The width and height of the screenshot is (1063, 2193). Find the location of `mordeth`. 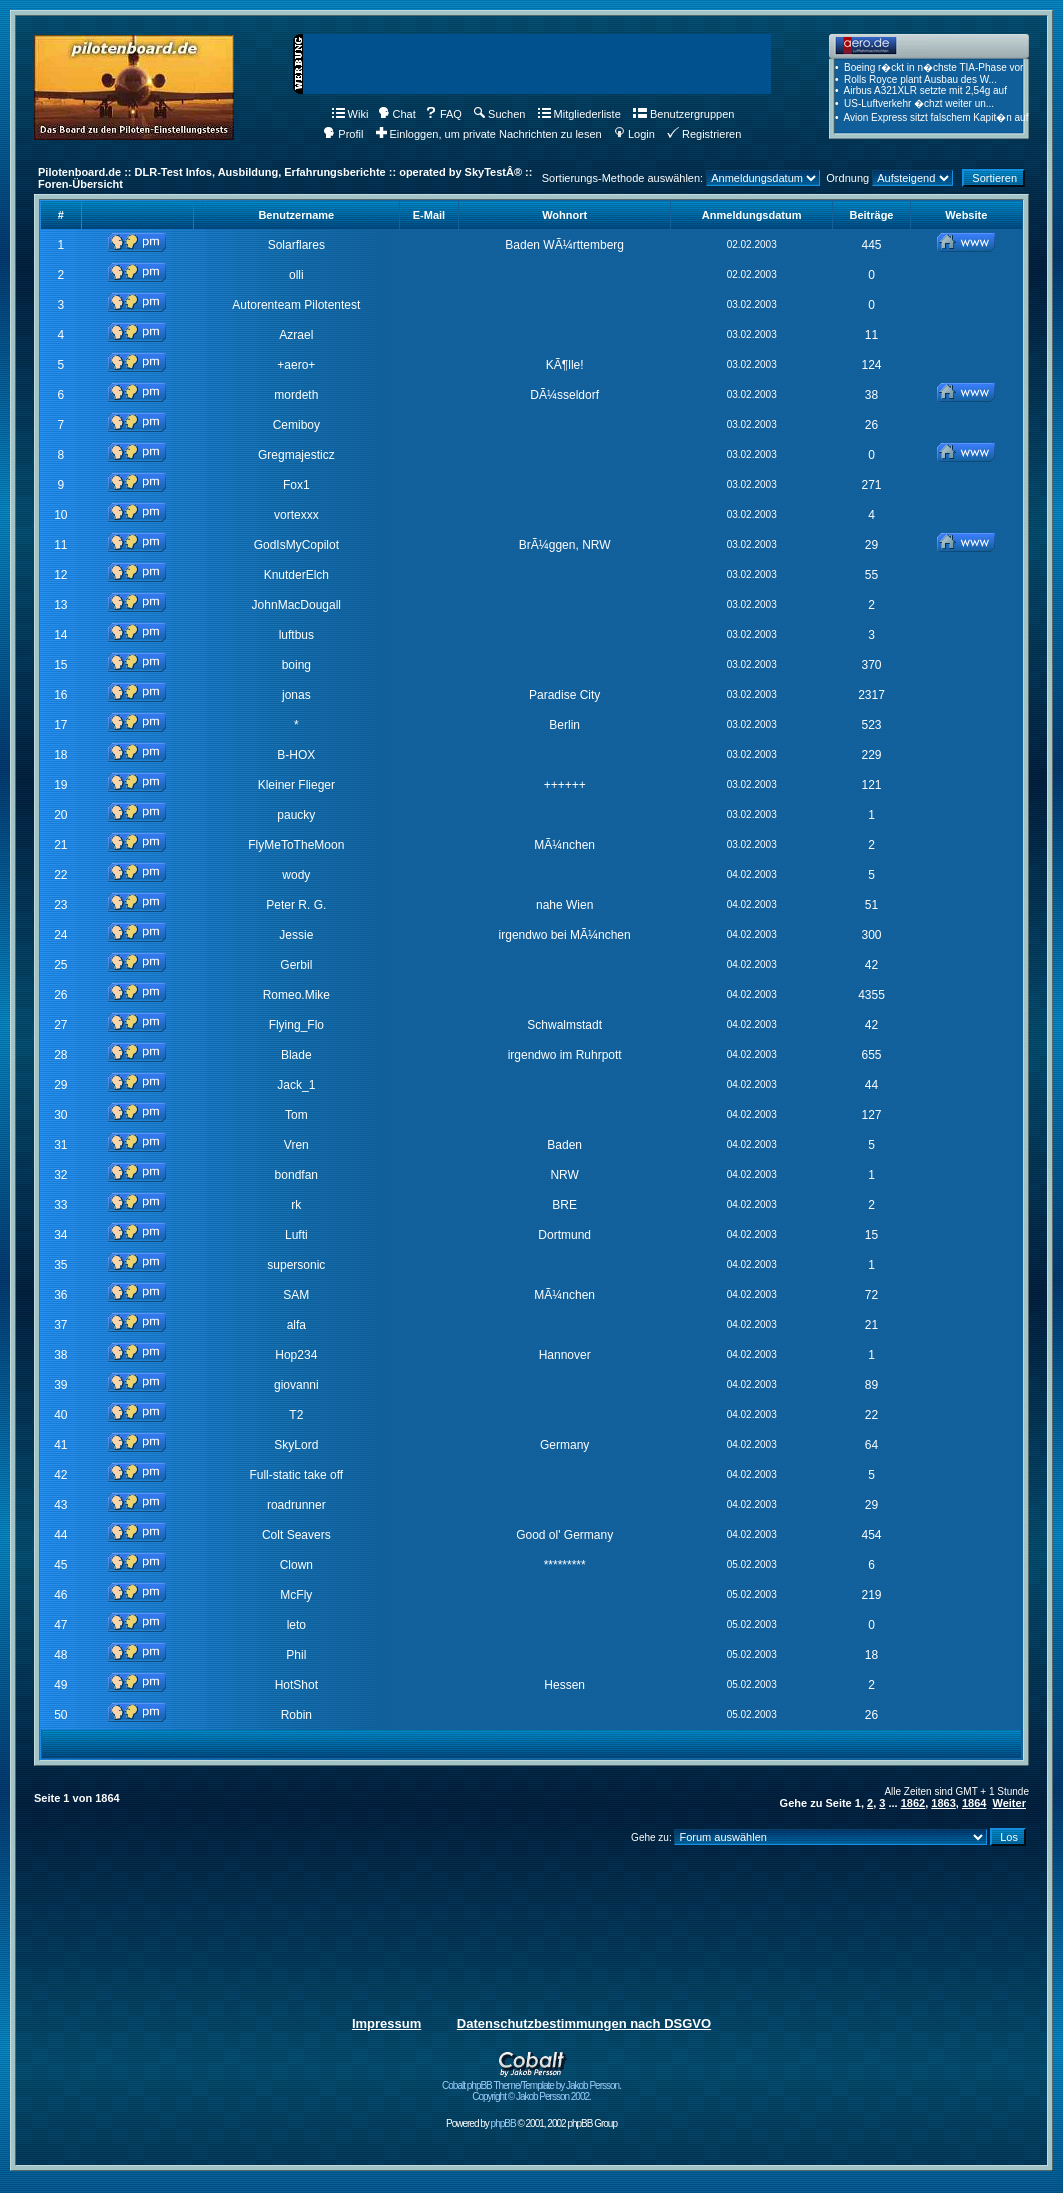

mordeth is located at coordinates (296, 395).